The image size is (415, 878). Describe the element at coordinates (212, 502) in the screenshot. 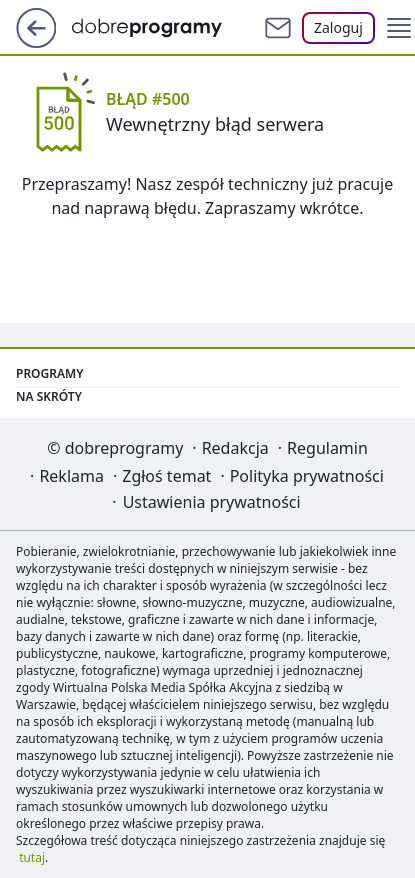

I see `Ustawienia prywatności` at that location.